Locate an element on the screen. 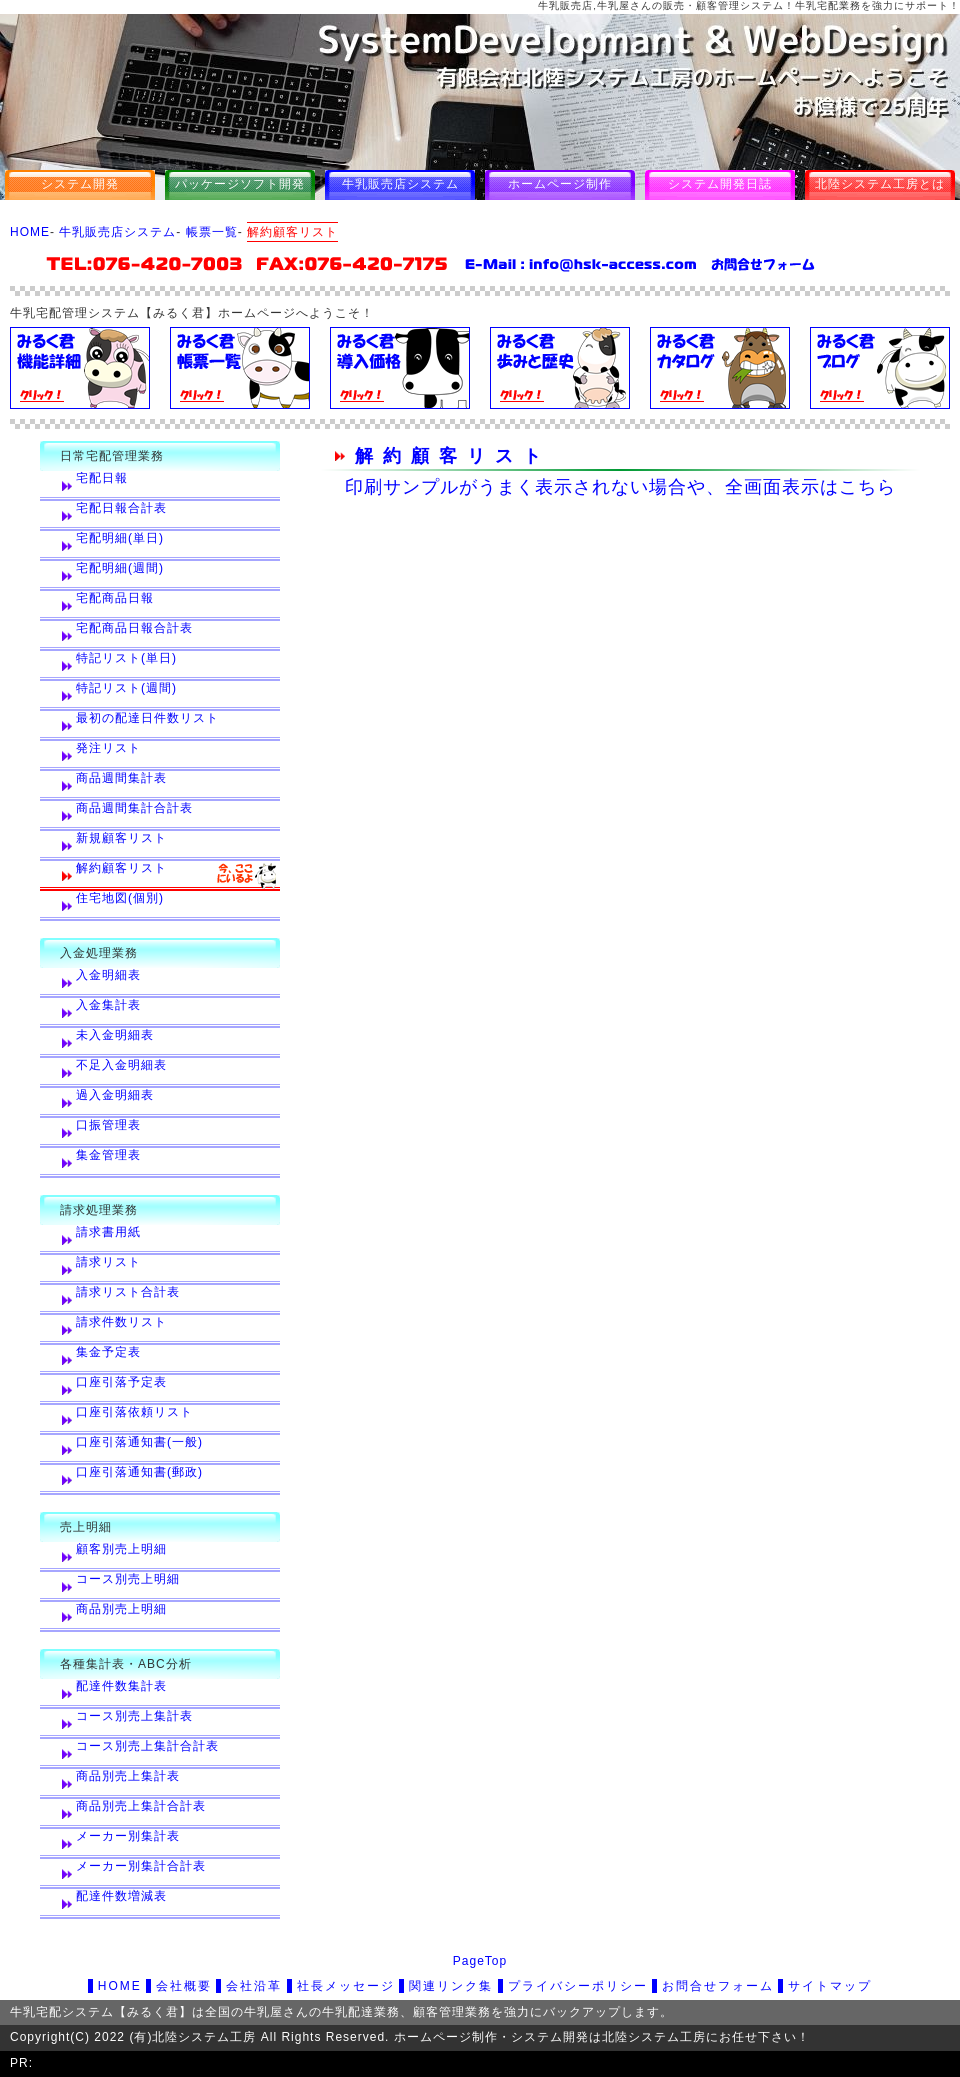  会社概要 is located at coordinates (184, 1986).